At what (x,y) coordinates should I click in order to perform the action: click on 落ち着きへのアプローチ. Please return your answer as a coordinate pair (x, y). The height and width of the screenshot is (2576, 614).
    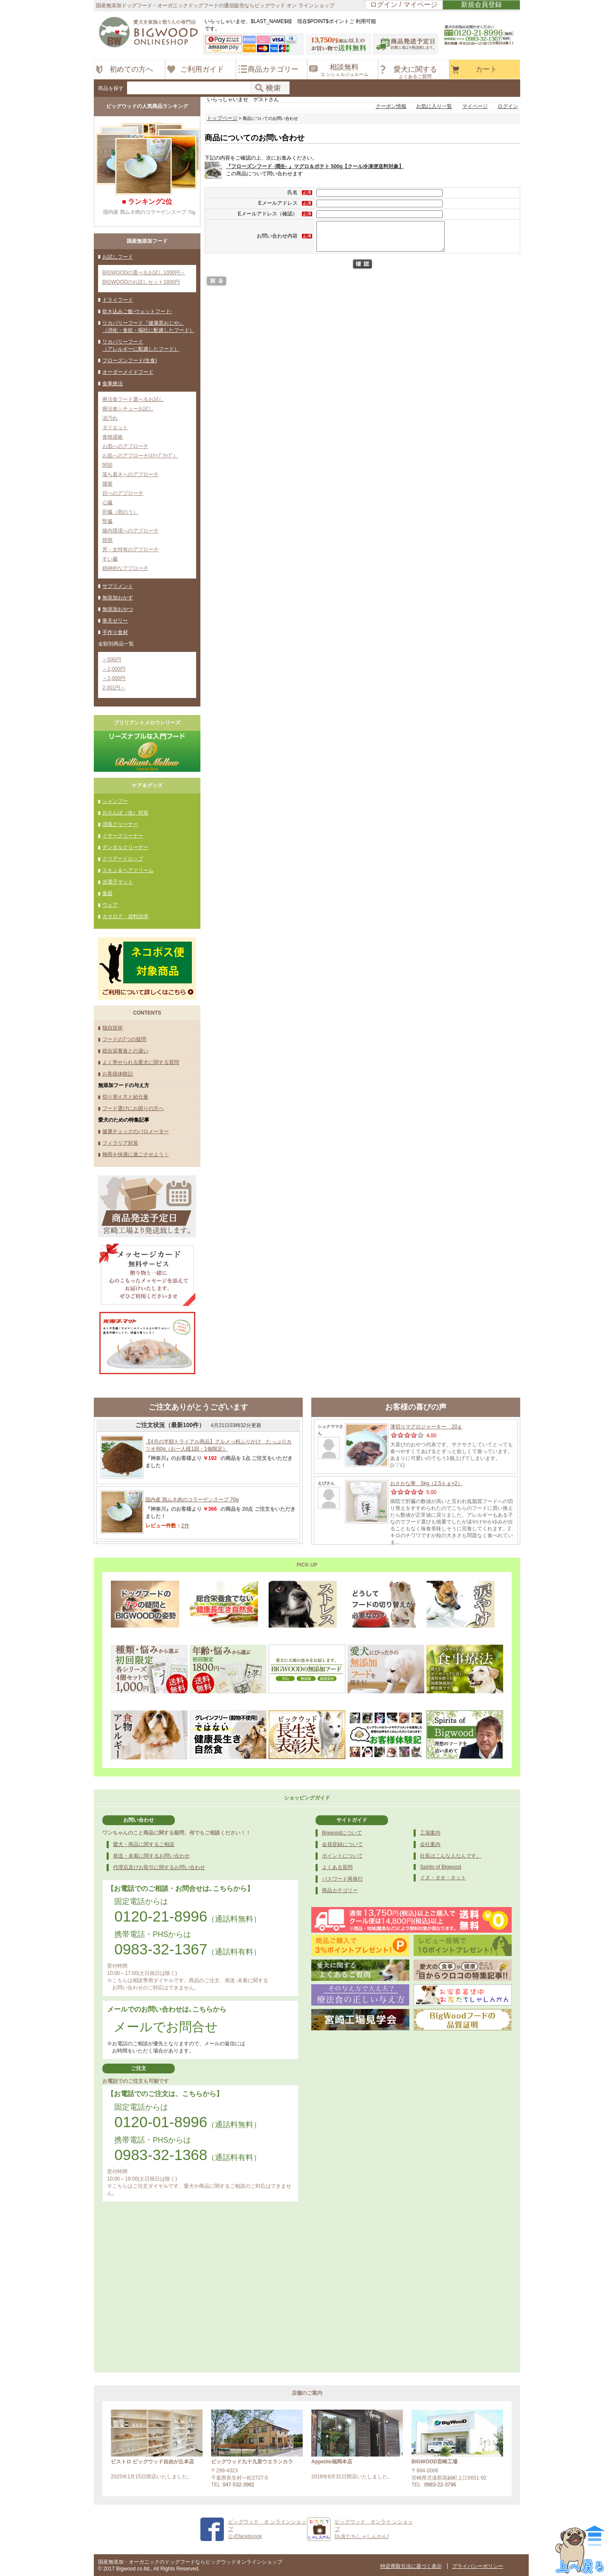
    Looking at the image, I should click on (130, 474).